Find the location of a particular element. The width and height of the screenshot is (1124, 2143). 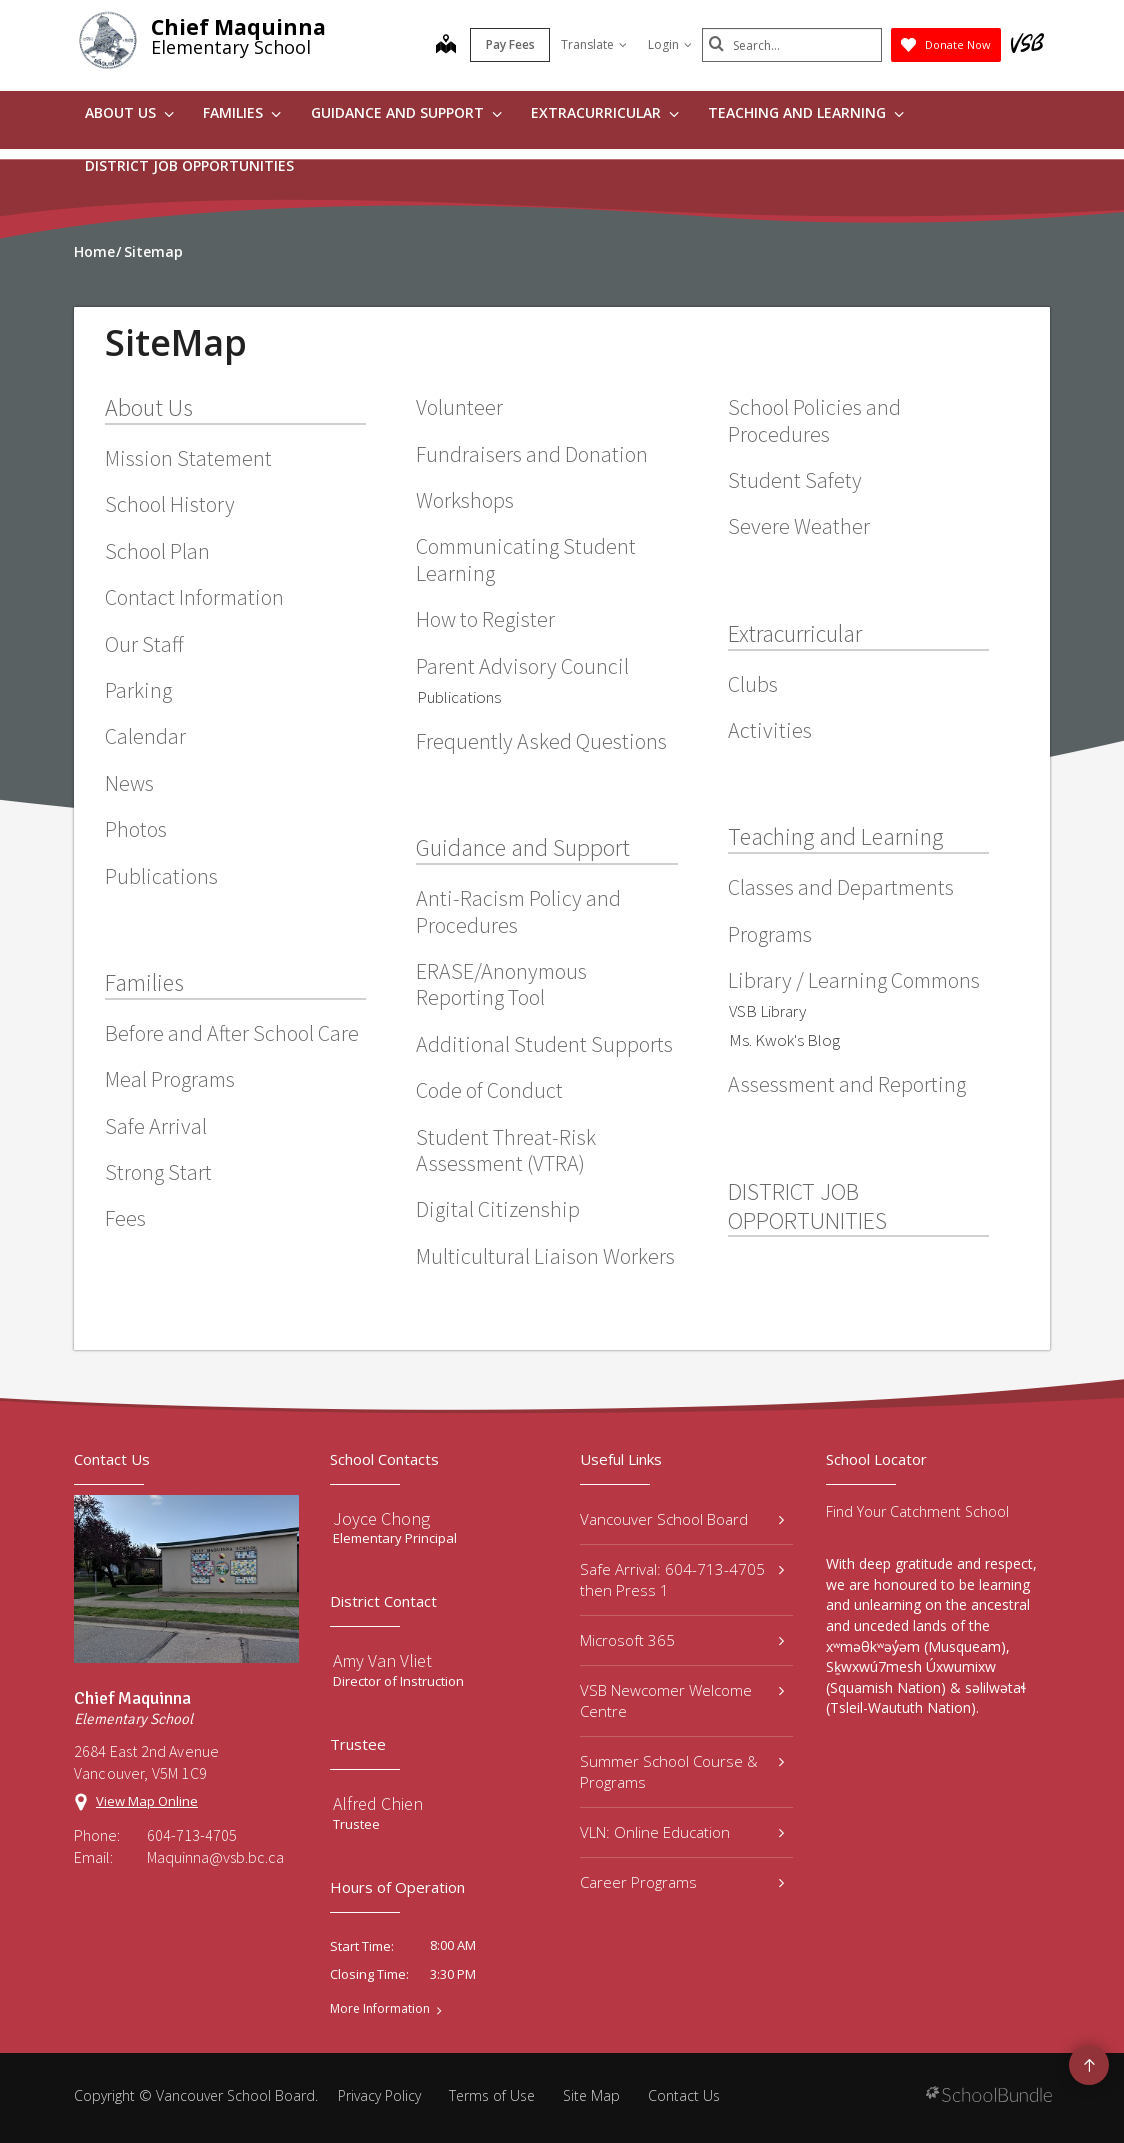

Maquinna@vsb.bc.ca is located at coordinates (215, 1857).